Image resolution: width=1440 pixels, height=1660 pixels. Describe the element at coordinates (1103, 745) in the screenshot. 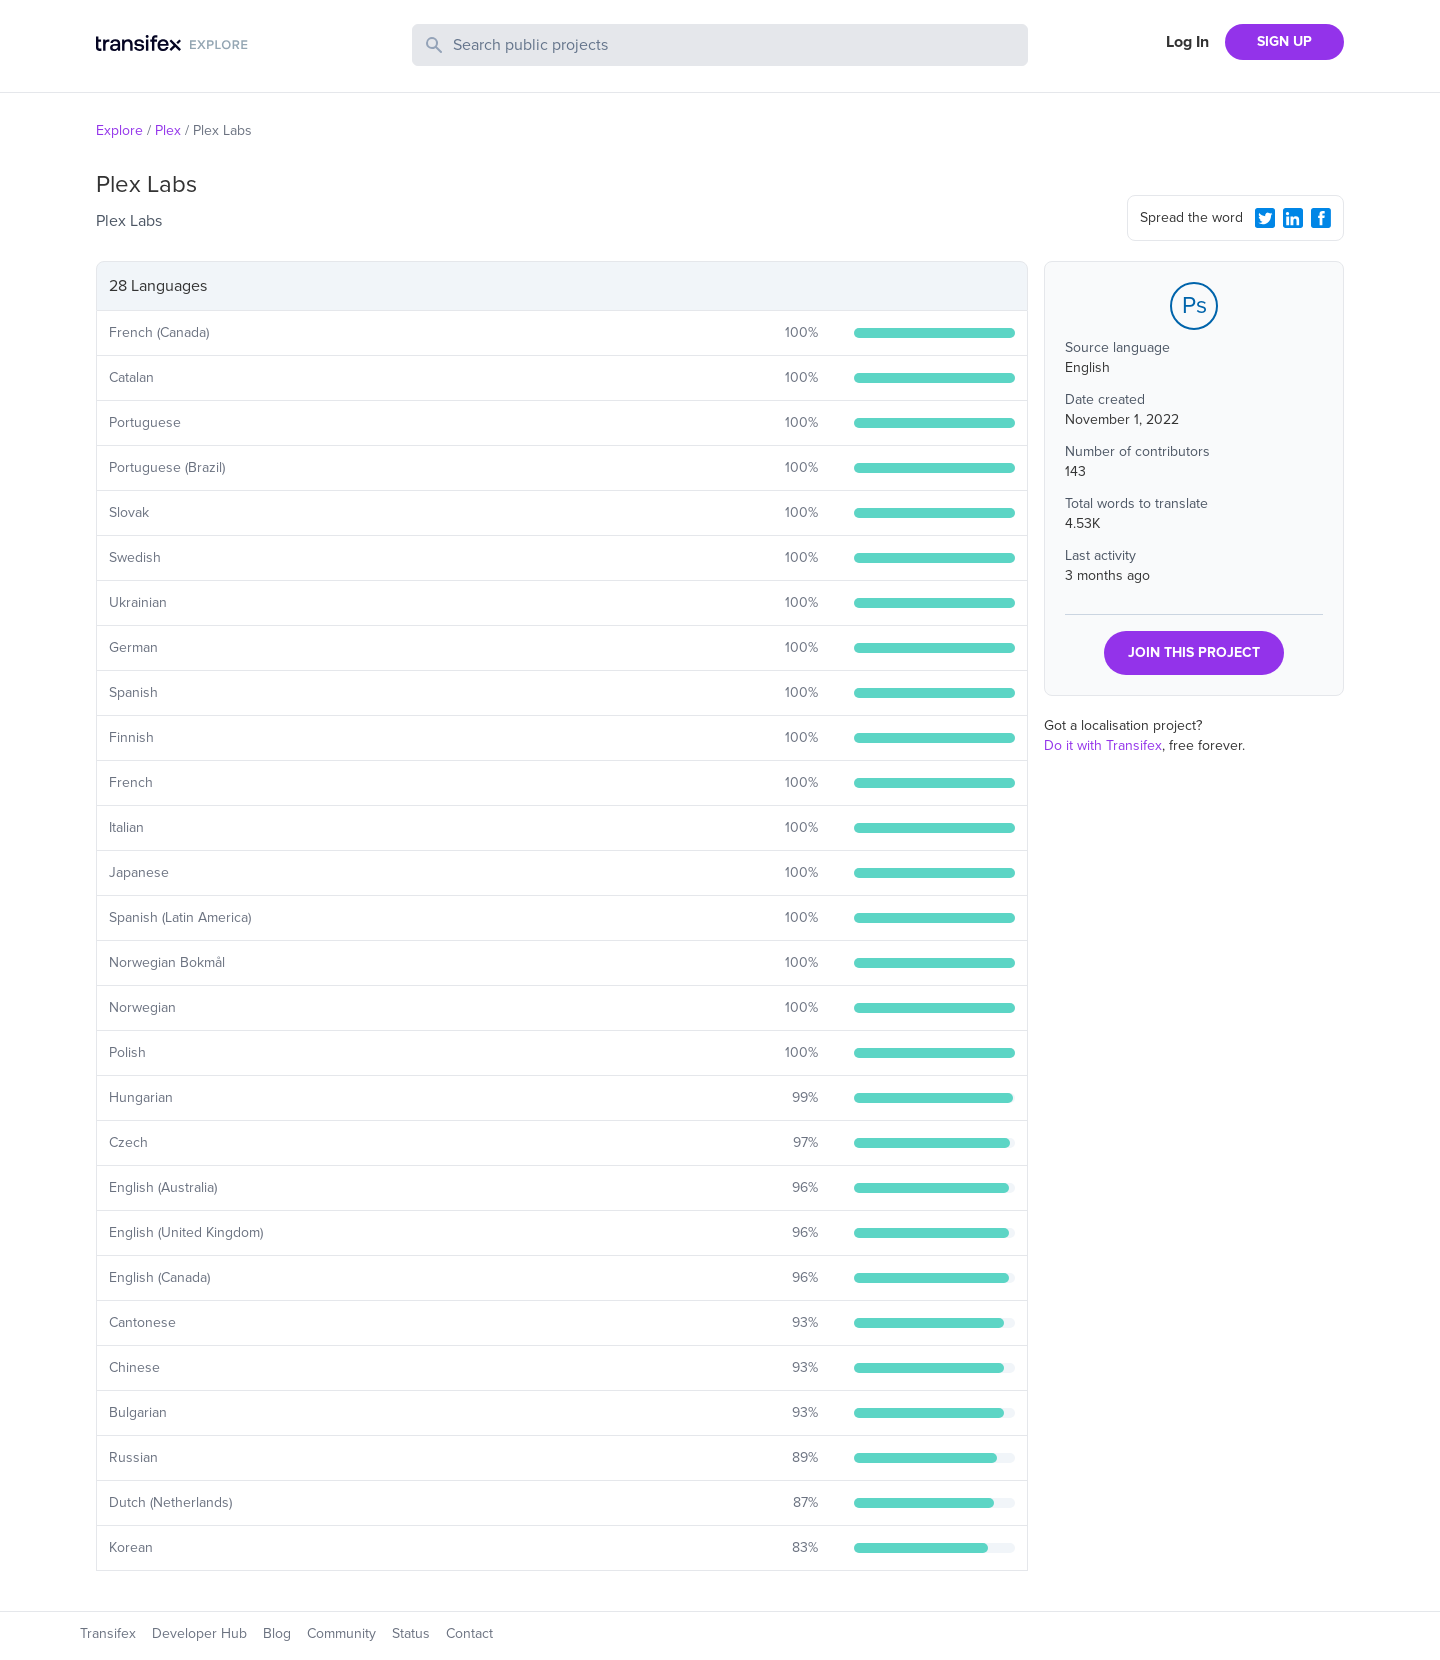

I see `Do it with Transifex` at that location.